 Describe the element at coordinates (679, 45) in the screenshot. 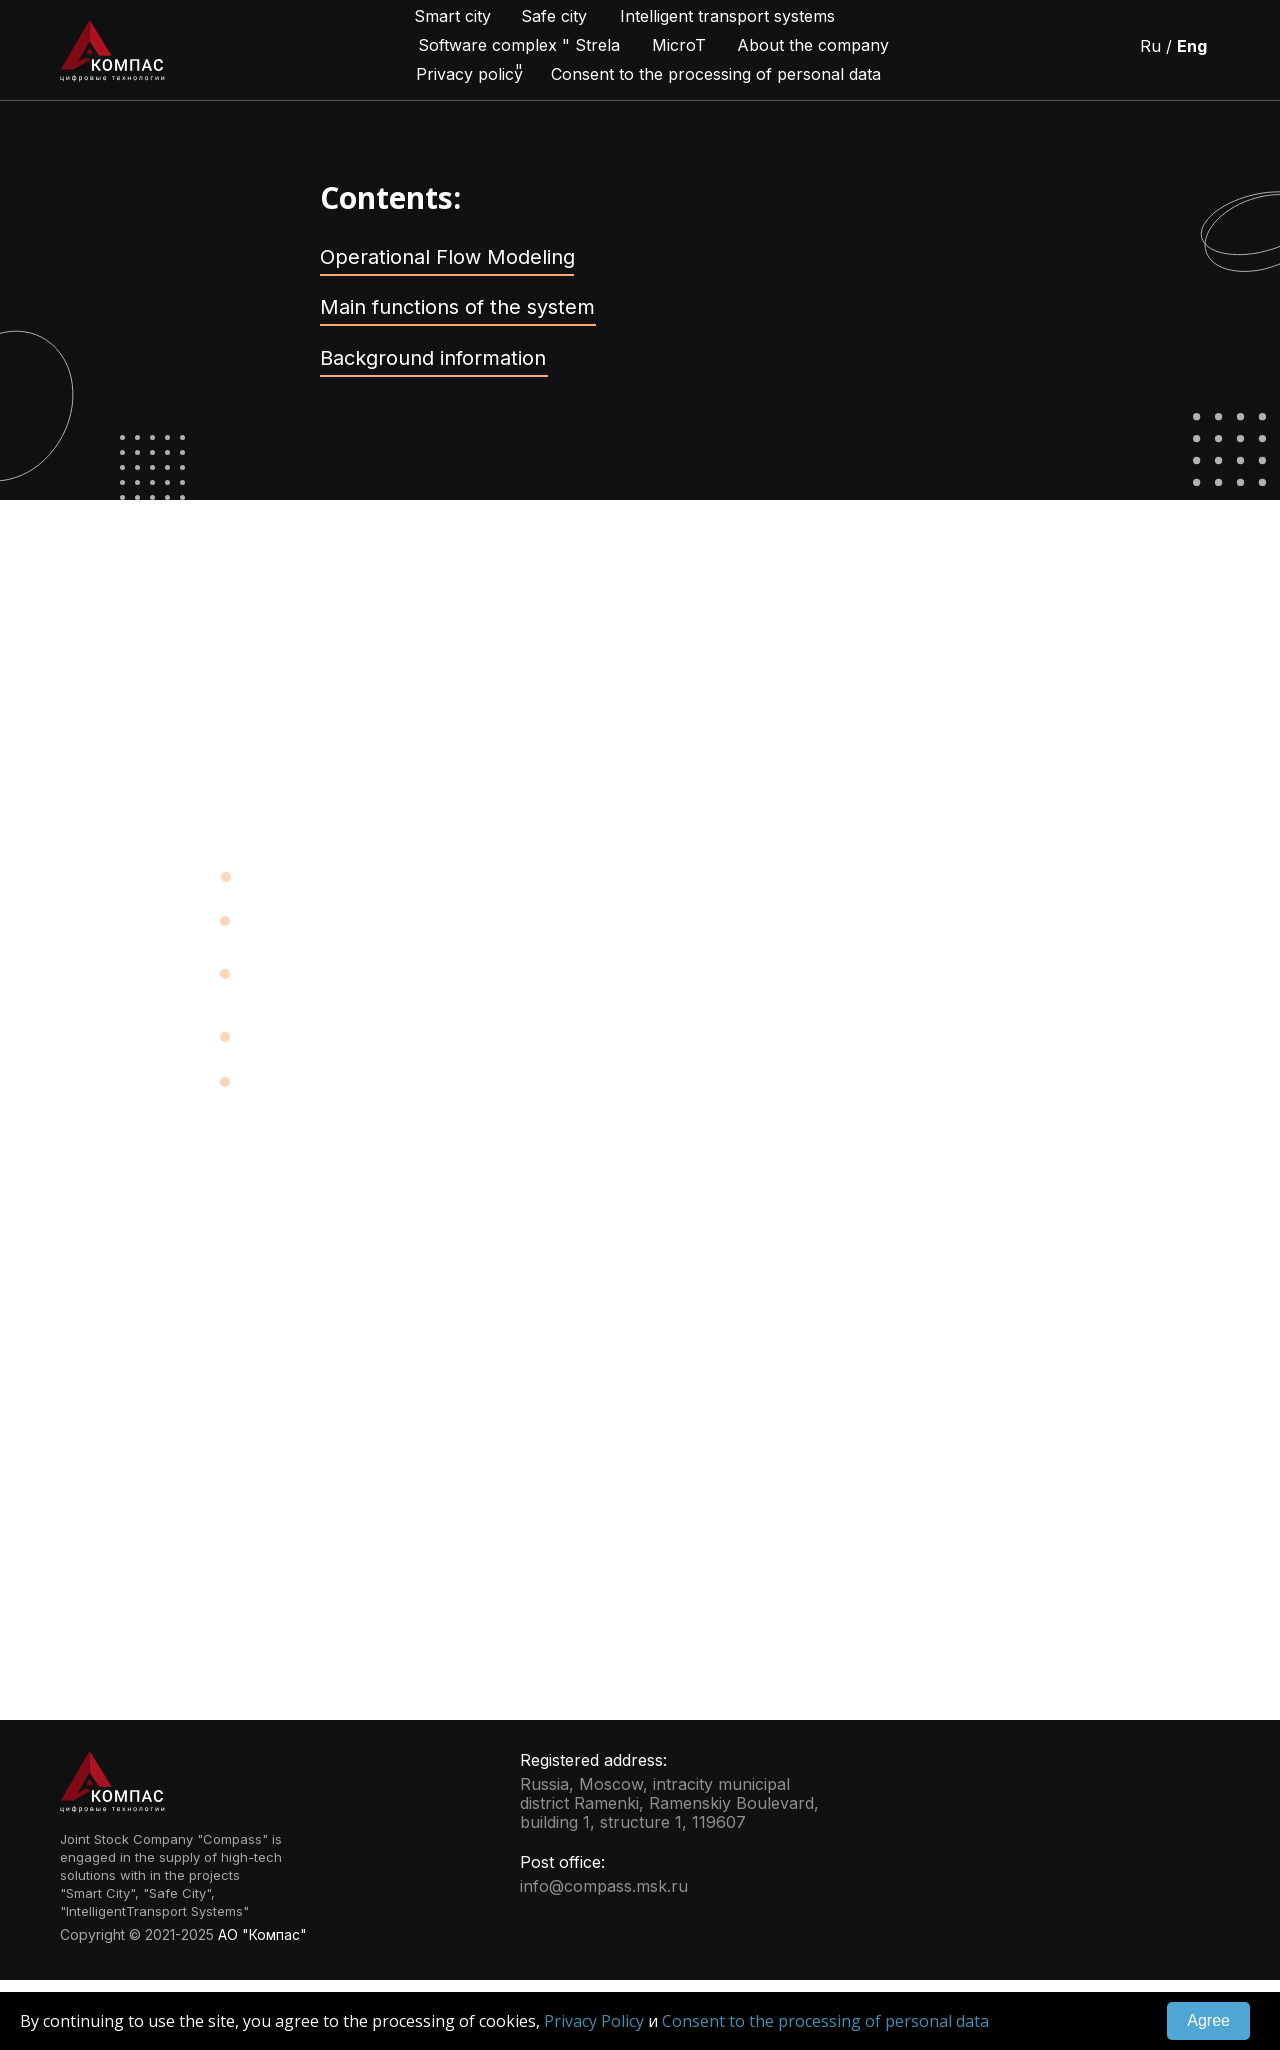

I see `MicroT` at that location.